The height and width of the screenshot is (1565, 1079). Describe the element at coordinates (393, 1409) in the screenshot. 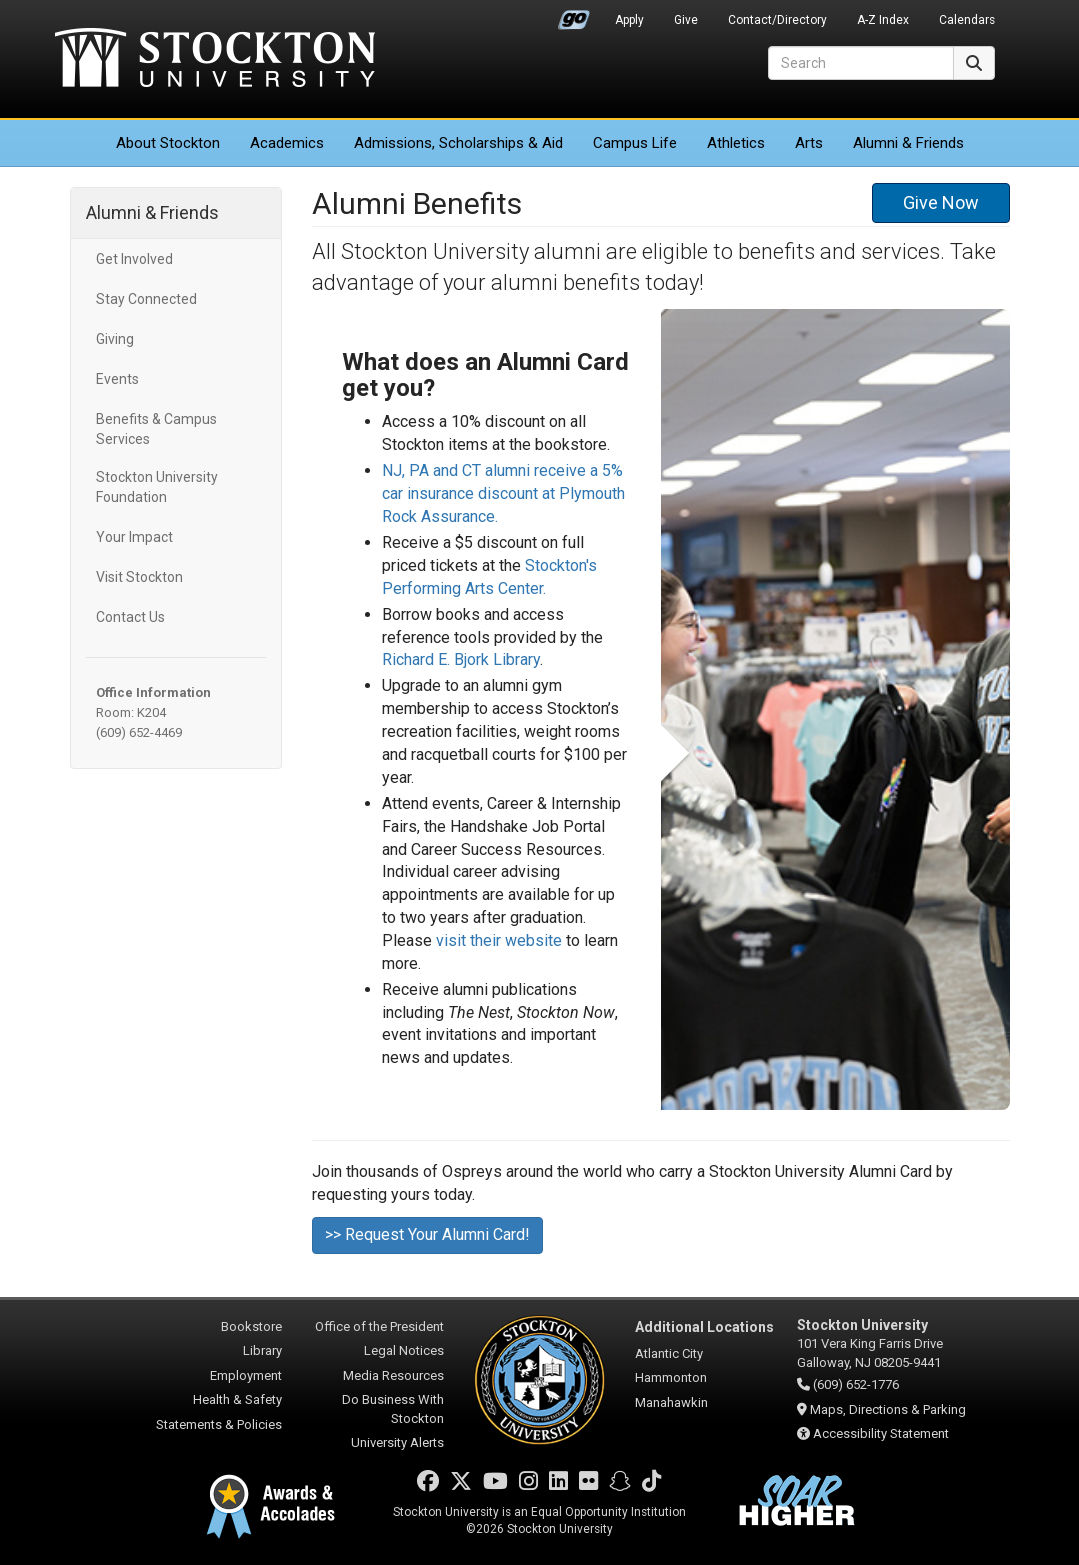

I see `Do Business With Stockton` at that location.